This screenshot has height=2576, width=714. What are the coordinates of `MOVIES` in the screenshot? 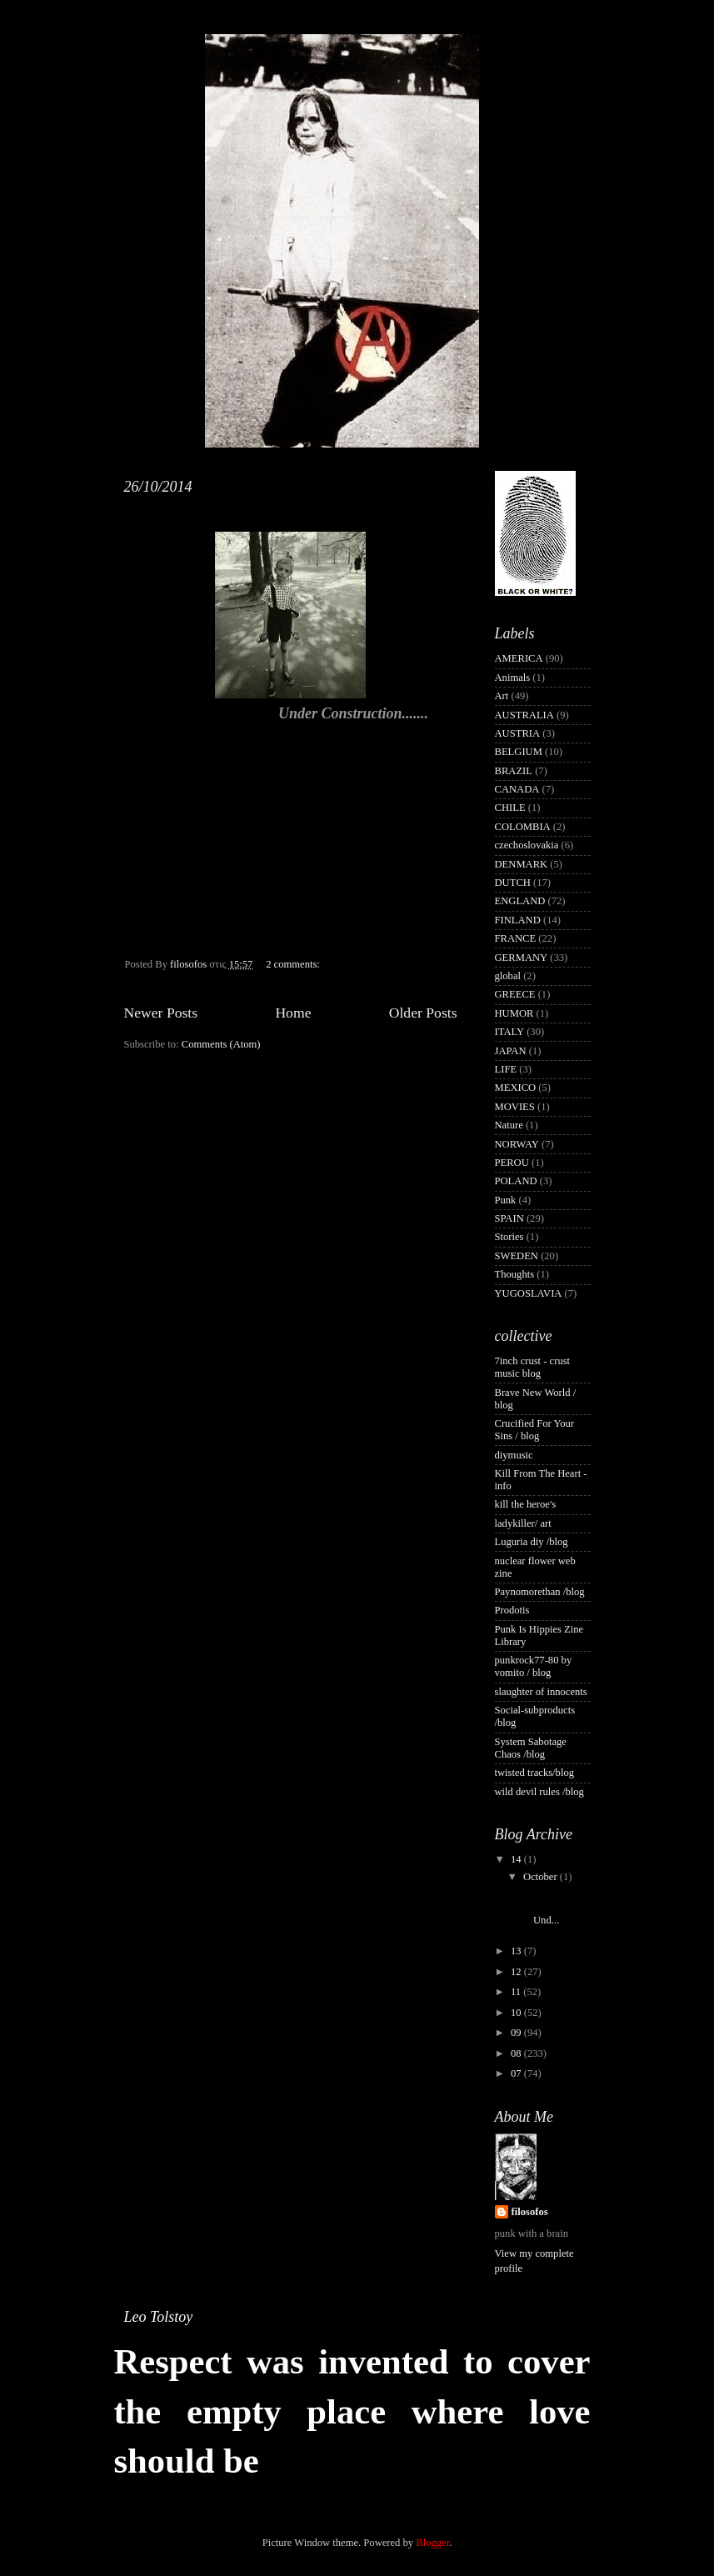 It's located at (515, 1107).